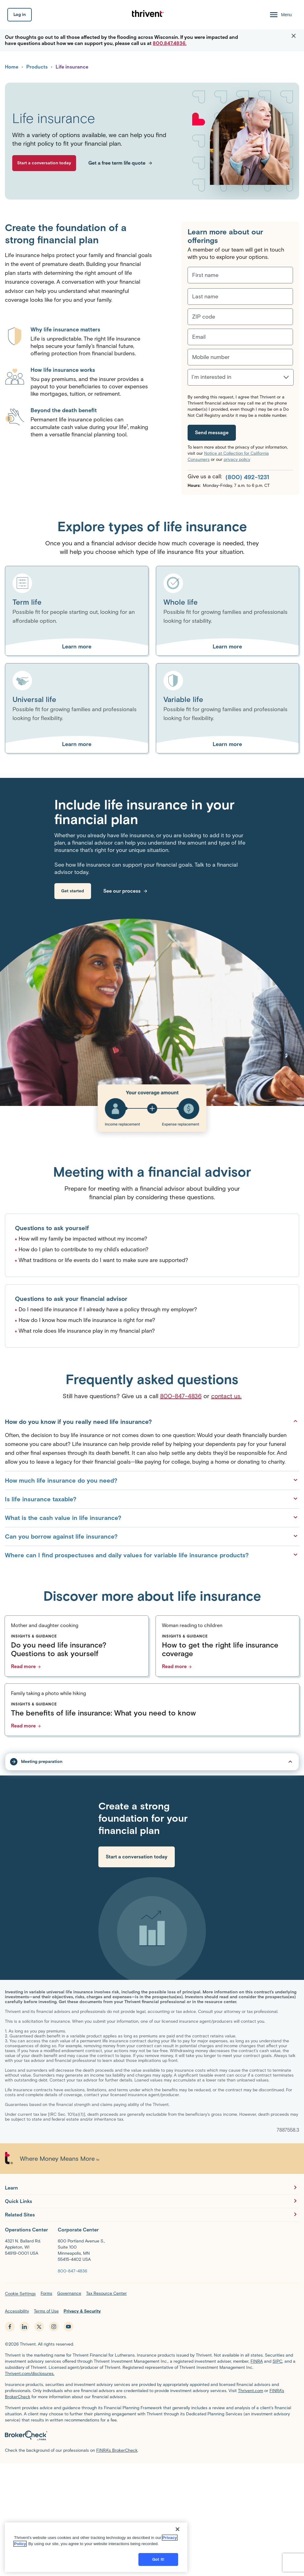 This screenshot has height=2576, width=304. I want to click on Governance, so click(69, 2293).